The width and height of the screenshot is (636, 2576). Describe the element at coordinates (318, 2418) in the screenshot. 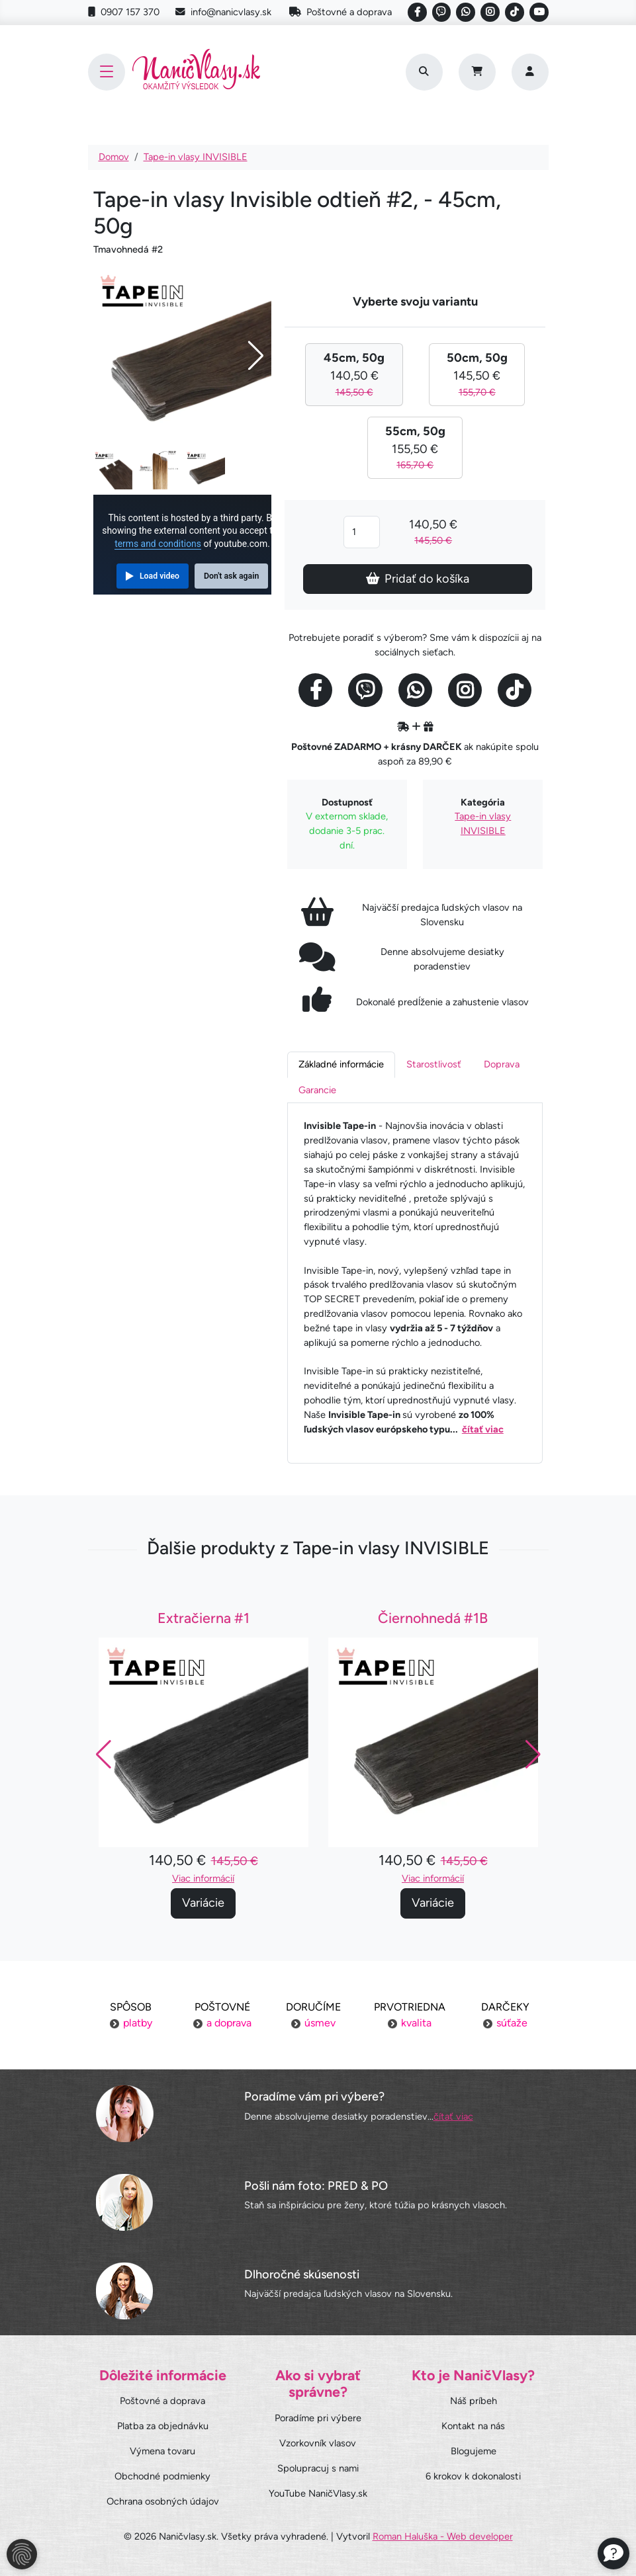

I see `Poradíme pri výbere` at that location.